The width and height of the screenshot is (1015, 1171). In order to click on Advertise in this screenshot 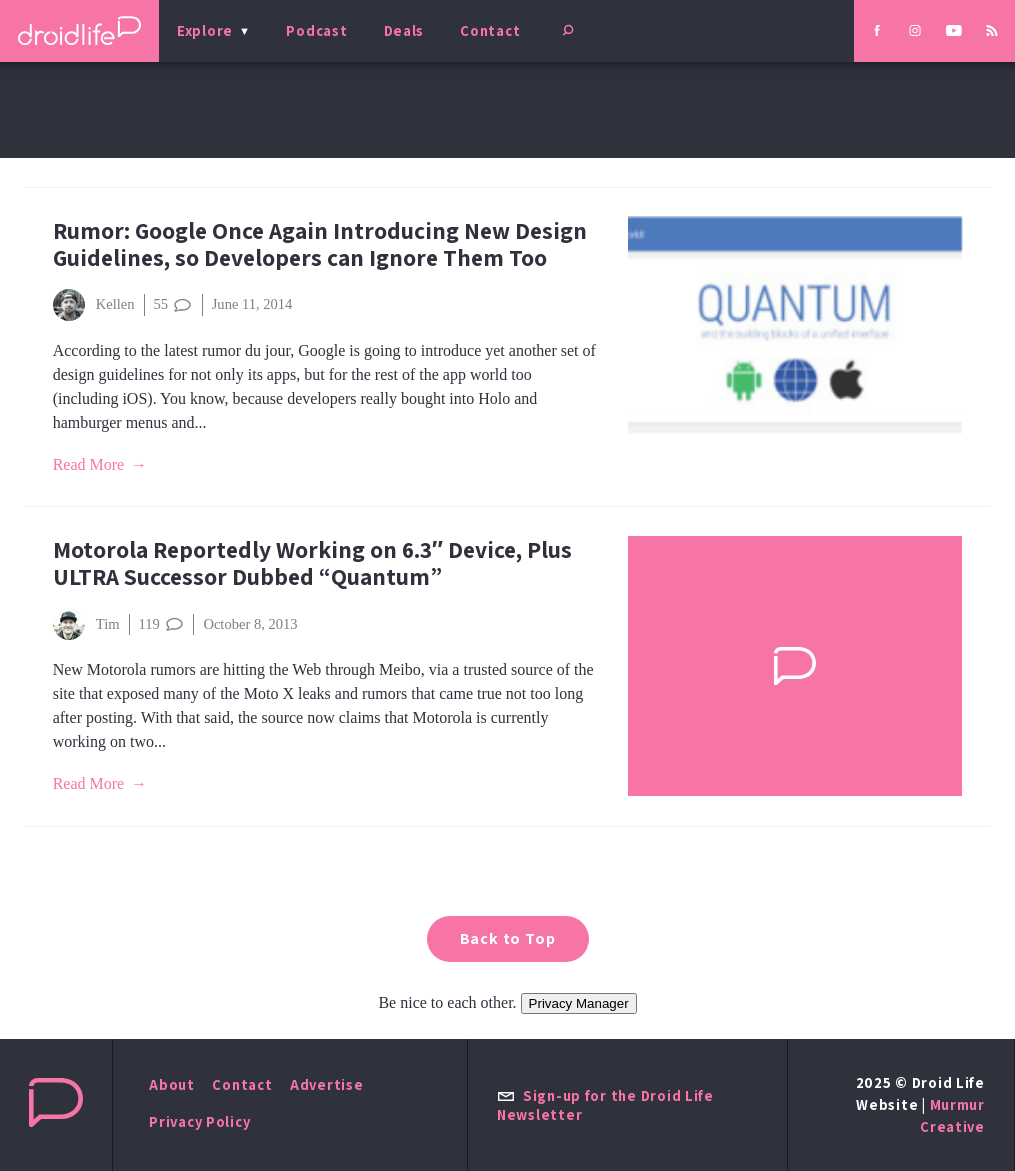, I will do `click(327, 1084)`.